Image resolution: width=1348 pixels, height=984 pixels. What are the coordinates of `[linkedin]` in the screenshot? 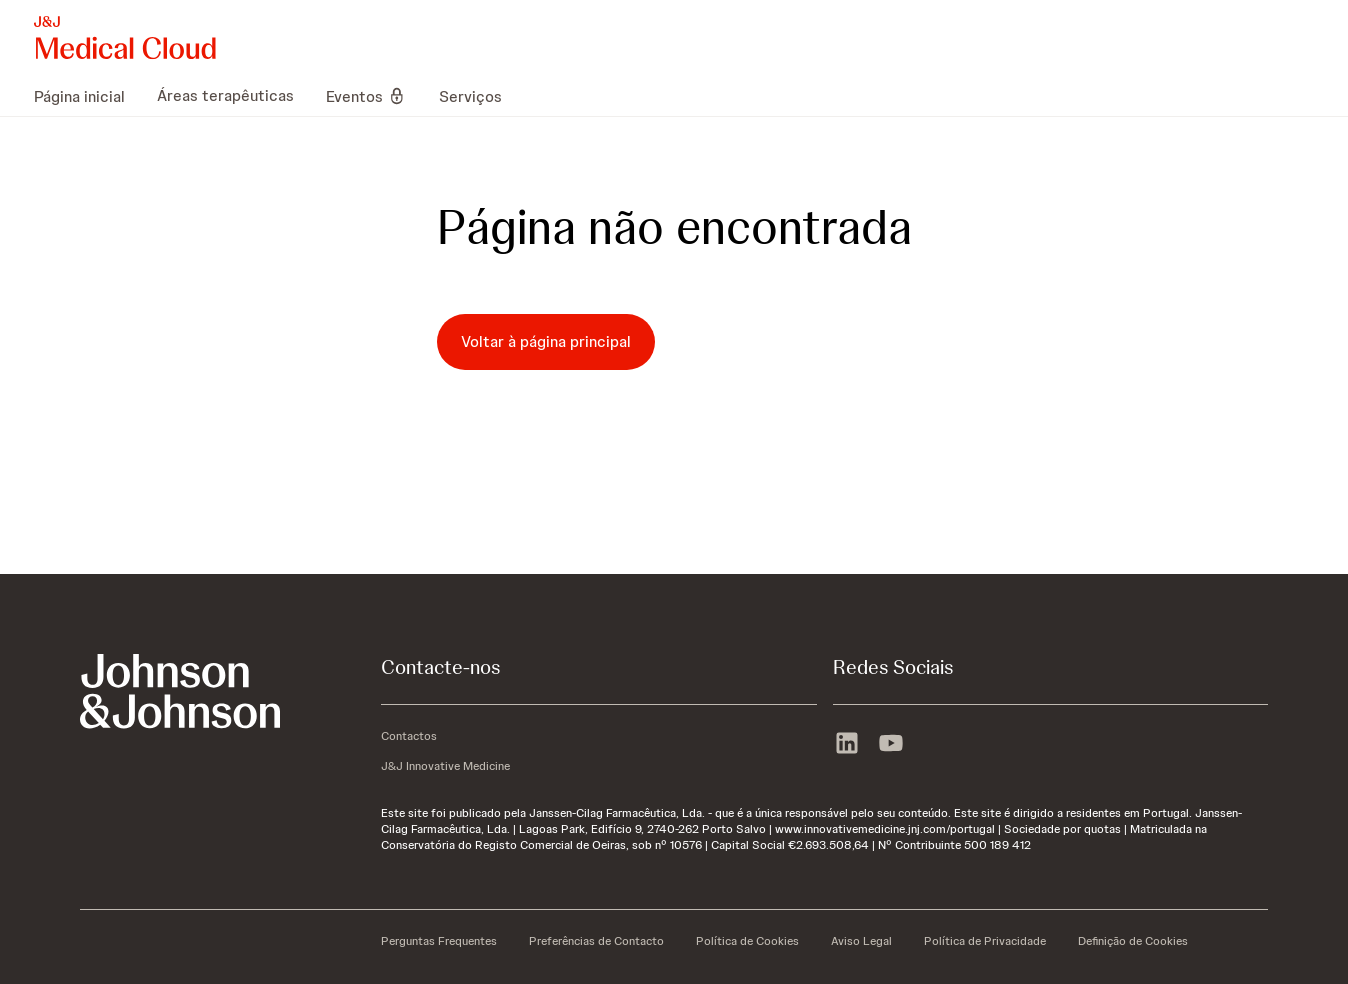 It's located at (847, 745).